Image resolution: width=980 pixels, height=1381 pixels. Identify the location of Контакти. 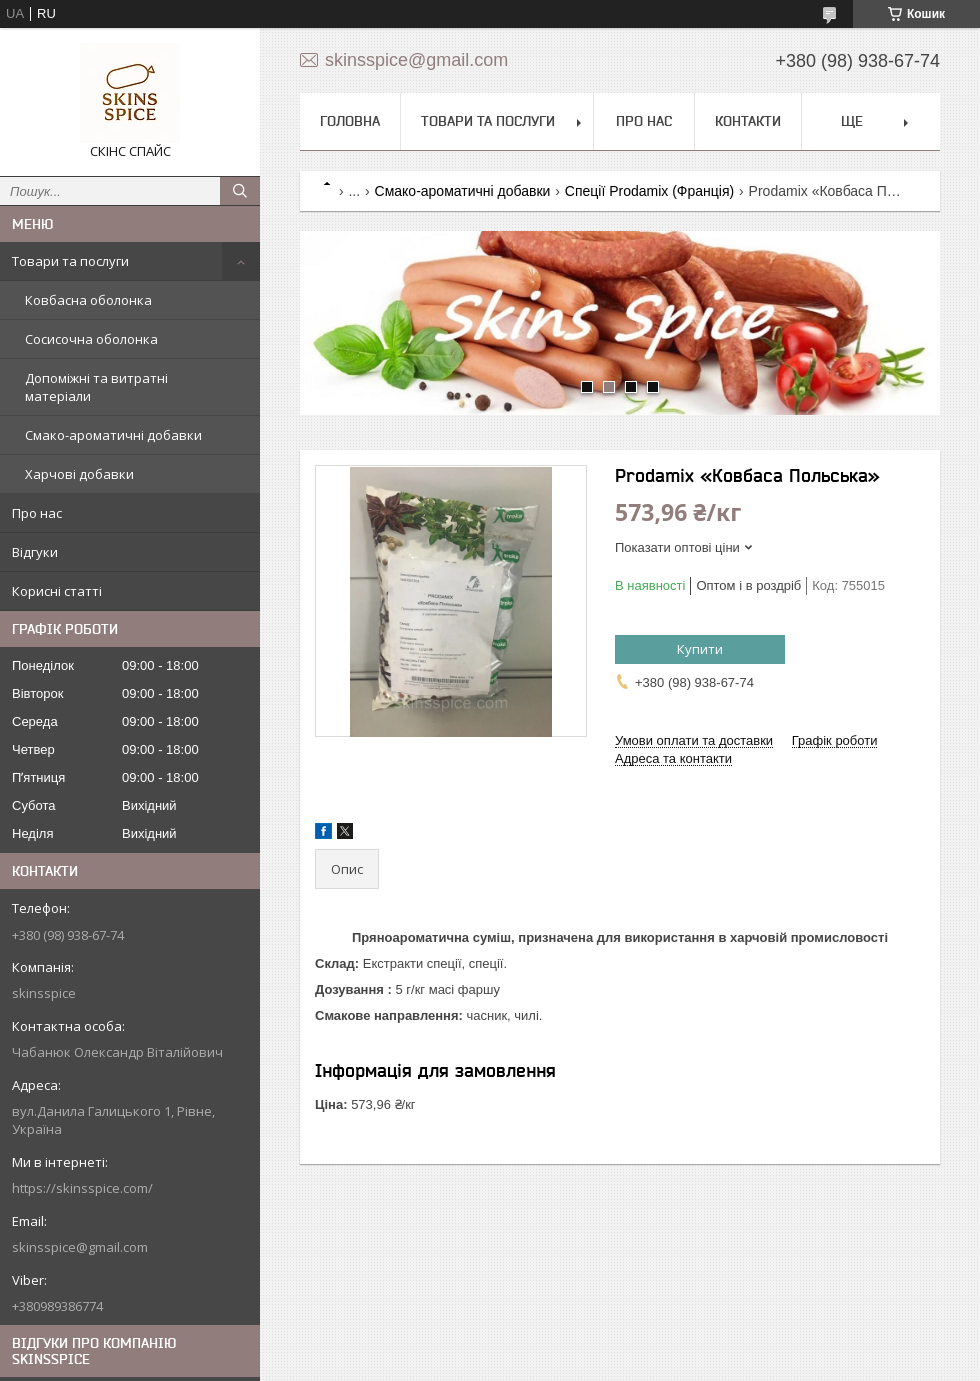
(748, 121).